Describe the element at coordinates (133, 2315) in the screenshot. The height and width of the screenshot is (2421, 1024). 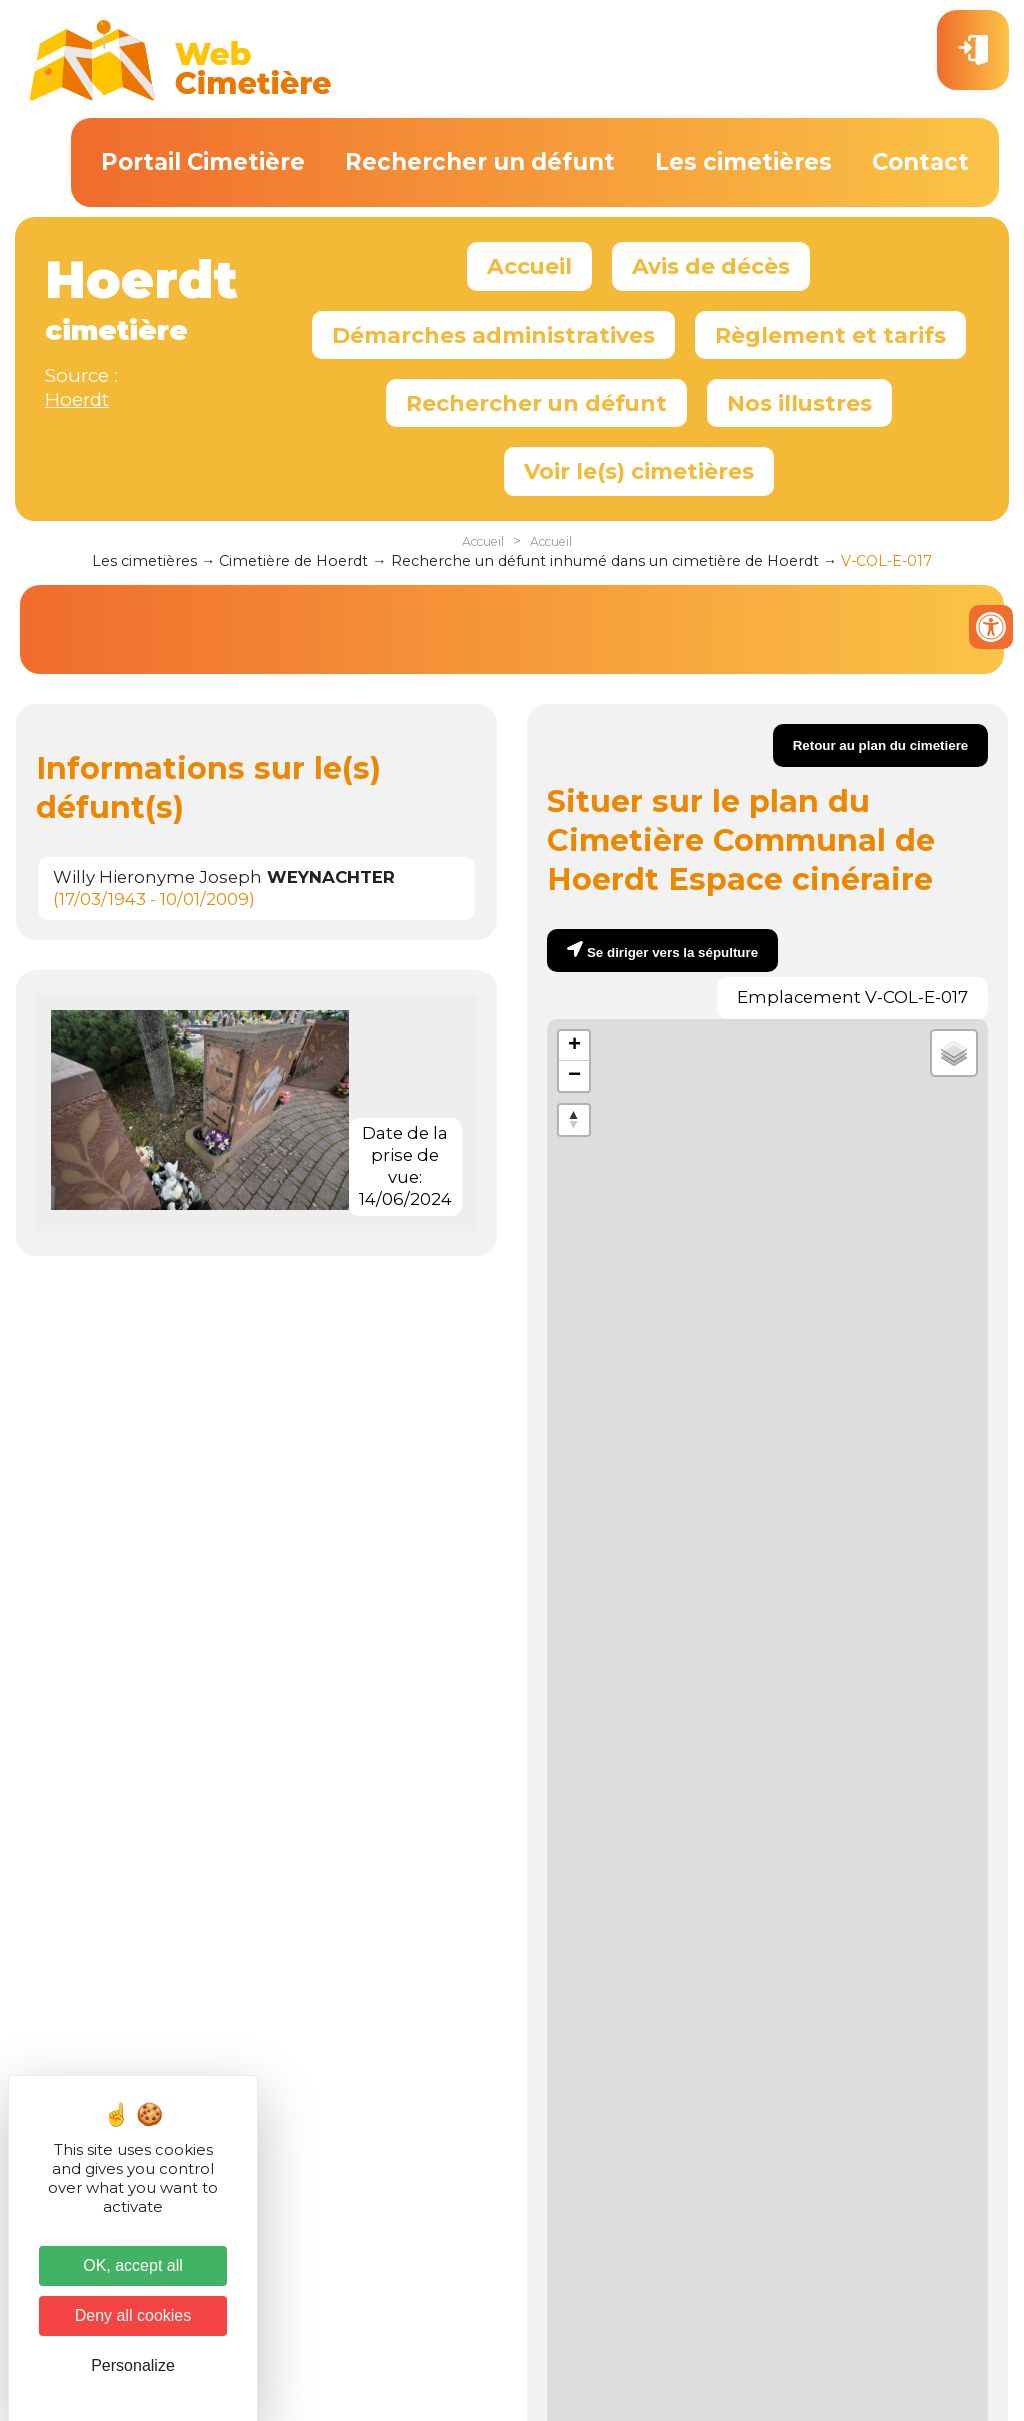
I see `Deny all cookies [Cookies : Deny all cookies]` at that location.